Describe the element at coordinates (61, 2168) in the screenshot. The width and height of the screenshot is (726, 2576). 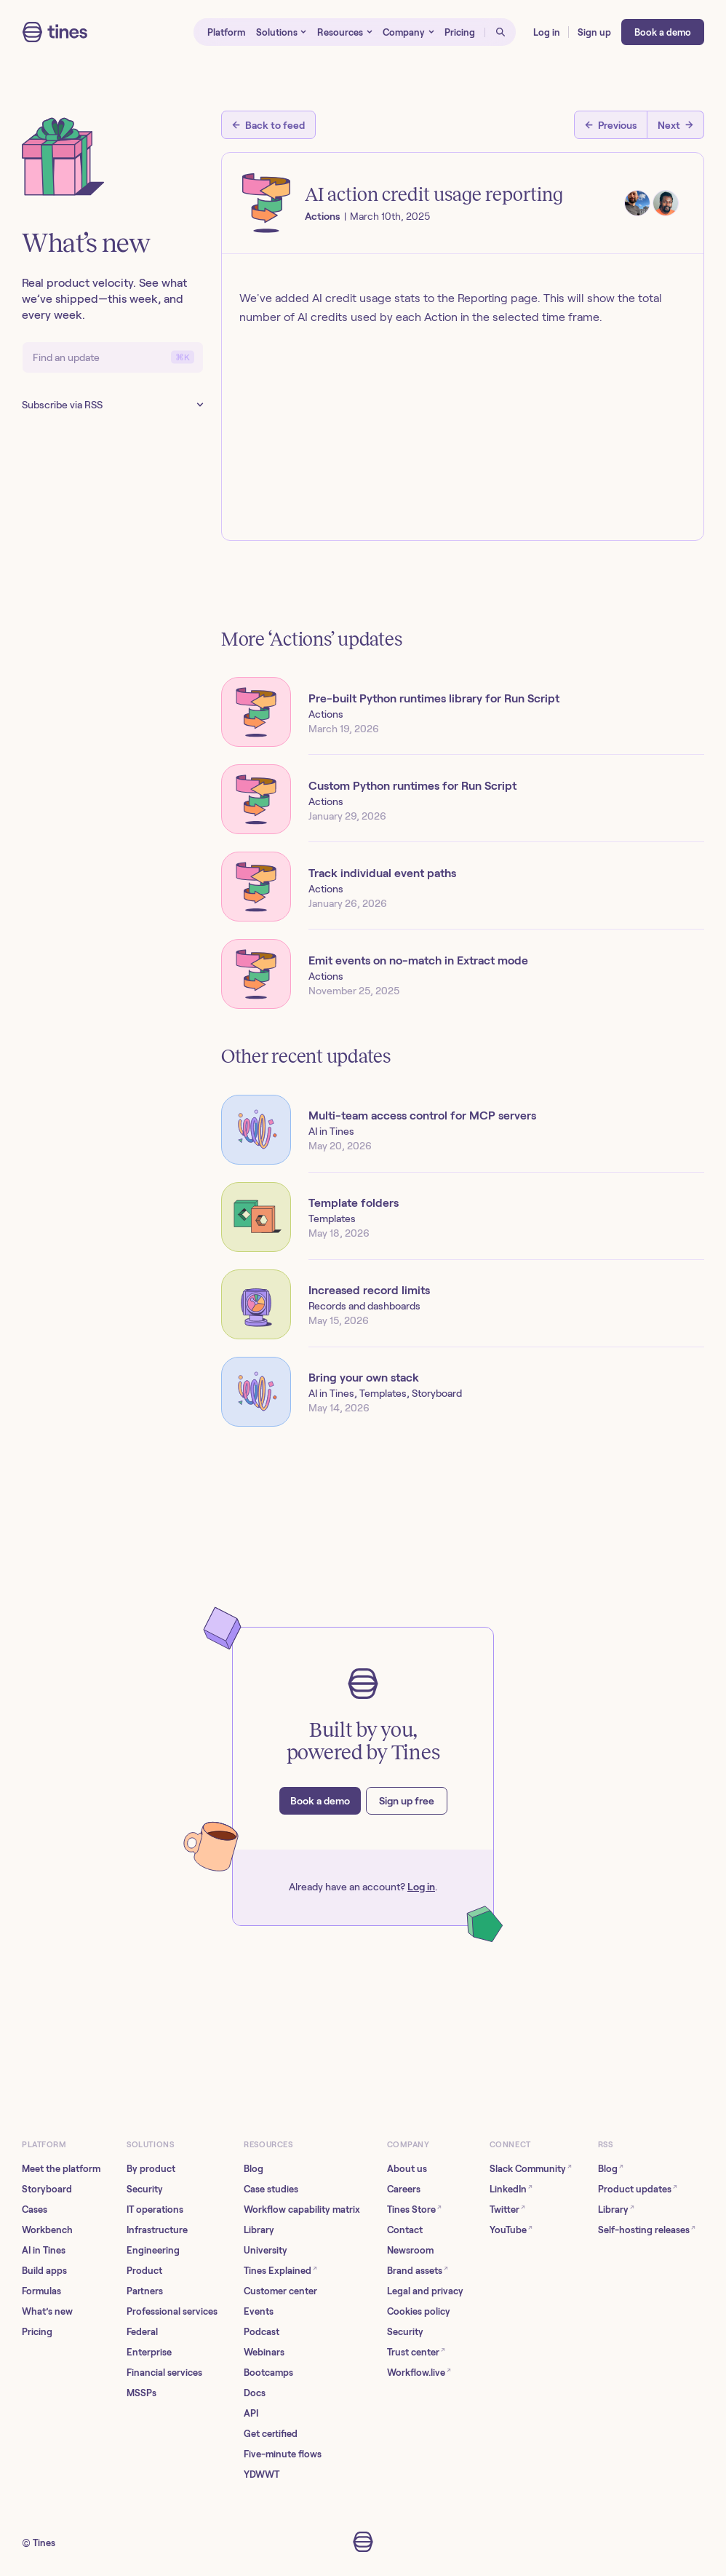
I see `Meet the platform` at that location.